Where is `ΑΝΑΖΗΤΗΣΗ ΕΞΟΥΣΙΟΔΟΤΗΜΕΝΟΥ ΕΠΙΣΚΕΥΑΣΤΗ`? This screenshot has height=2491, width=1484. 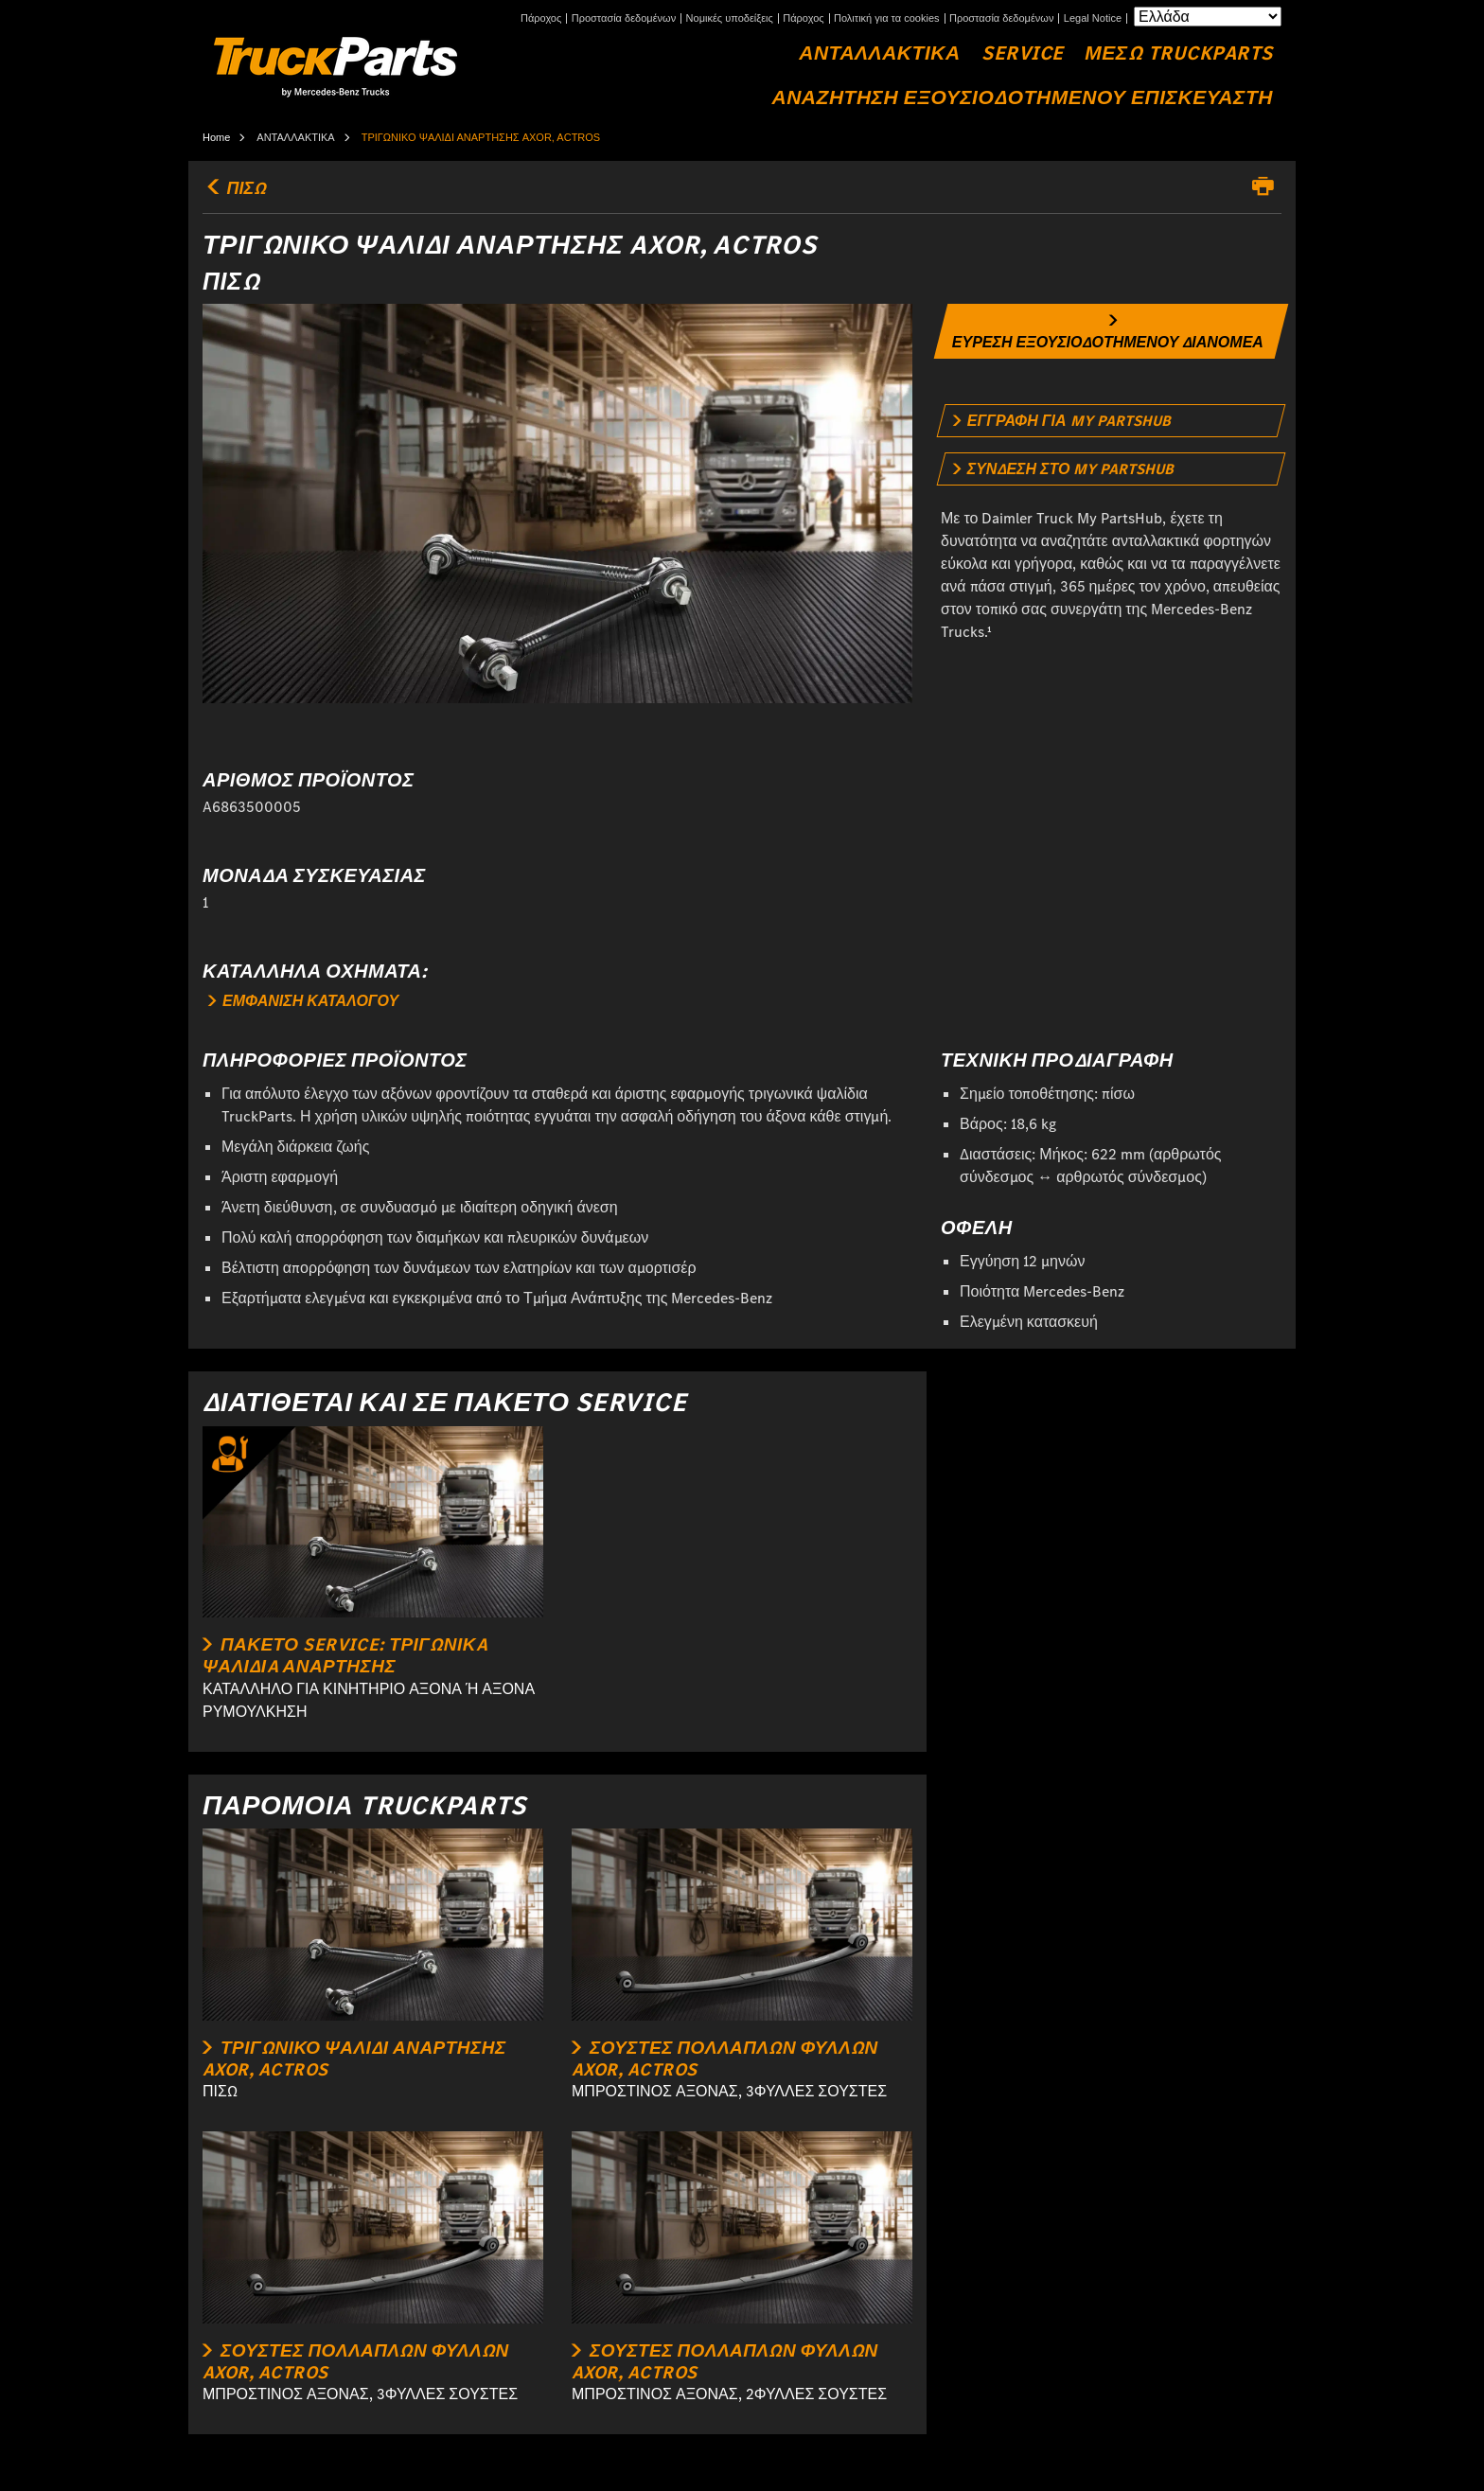
ΑΝΑΖΗΤΗΣΗ ΕΞΟΥΣΙΟΔΟΤΗΜΕΝΟΥ ΕΠΙΣΚΕΥΑΣΤΗ is located at coordinates (1022, 98).